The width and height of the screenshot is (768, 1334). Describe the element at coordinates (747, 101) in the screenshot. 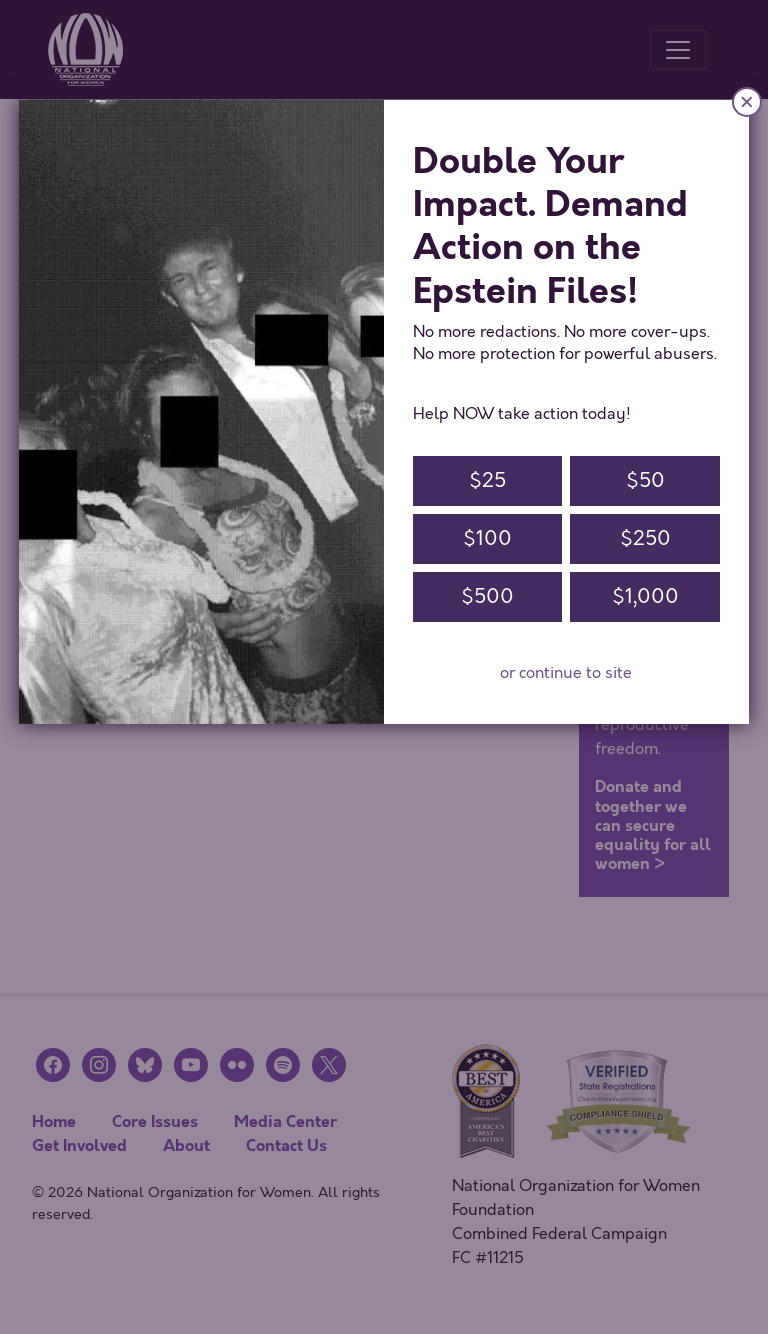

I see `× [Close]` at that location.